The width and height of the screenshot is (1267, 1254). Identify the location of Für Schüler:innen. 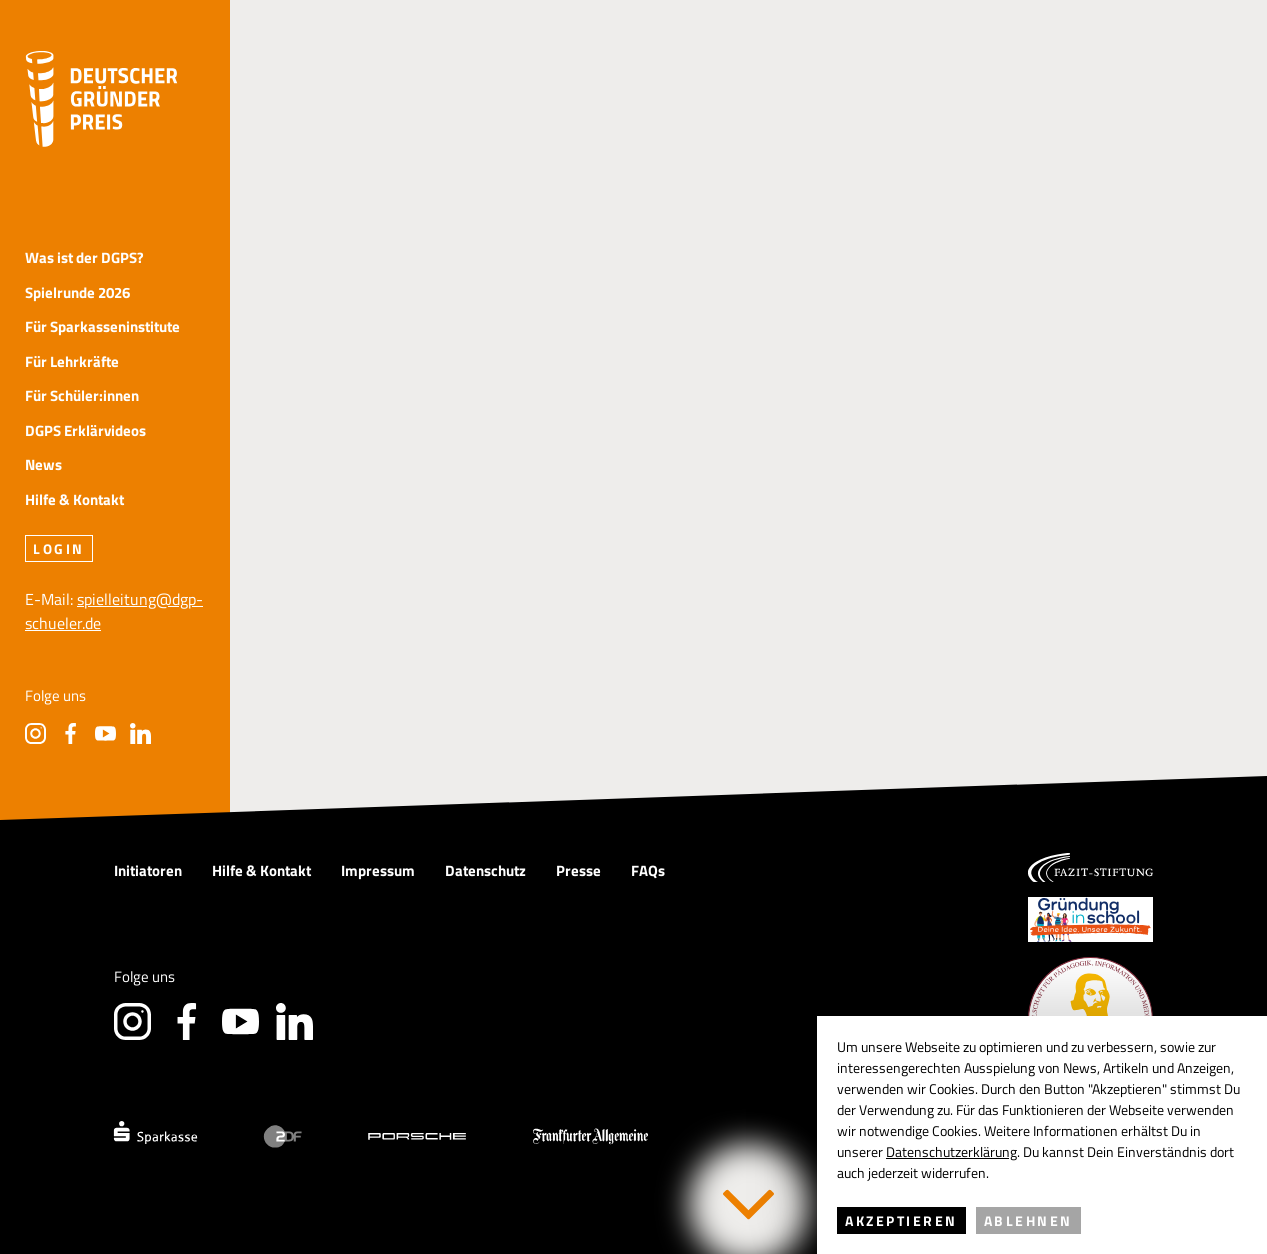
(82, 396).